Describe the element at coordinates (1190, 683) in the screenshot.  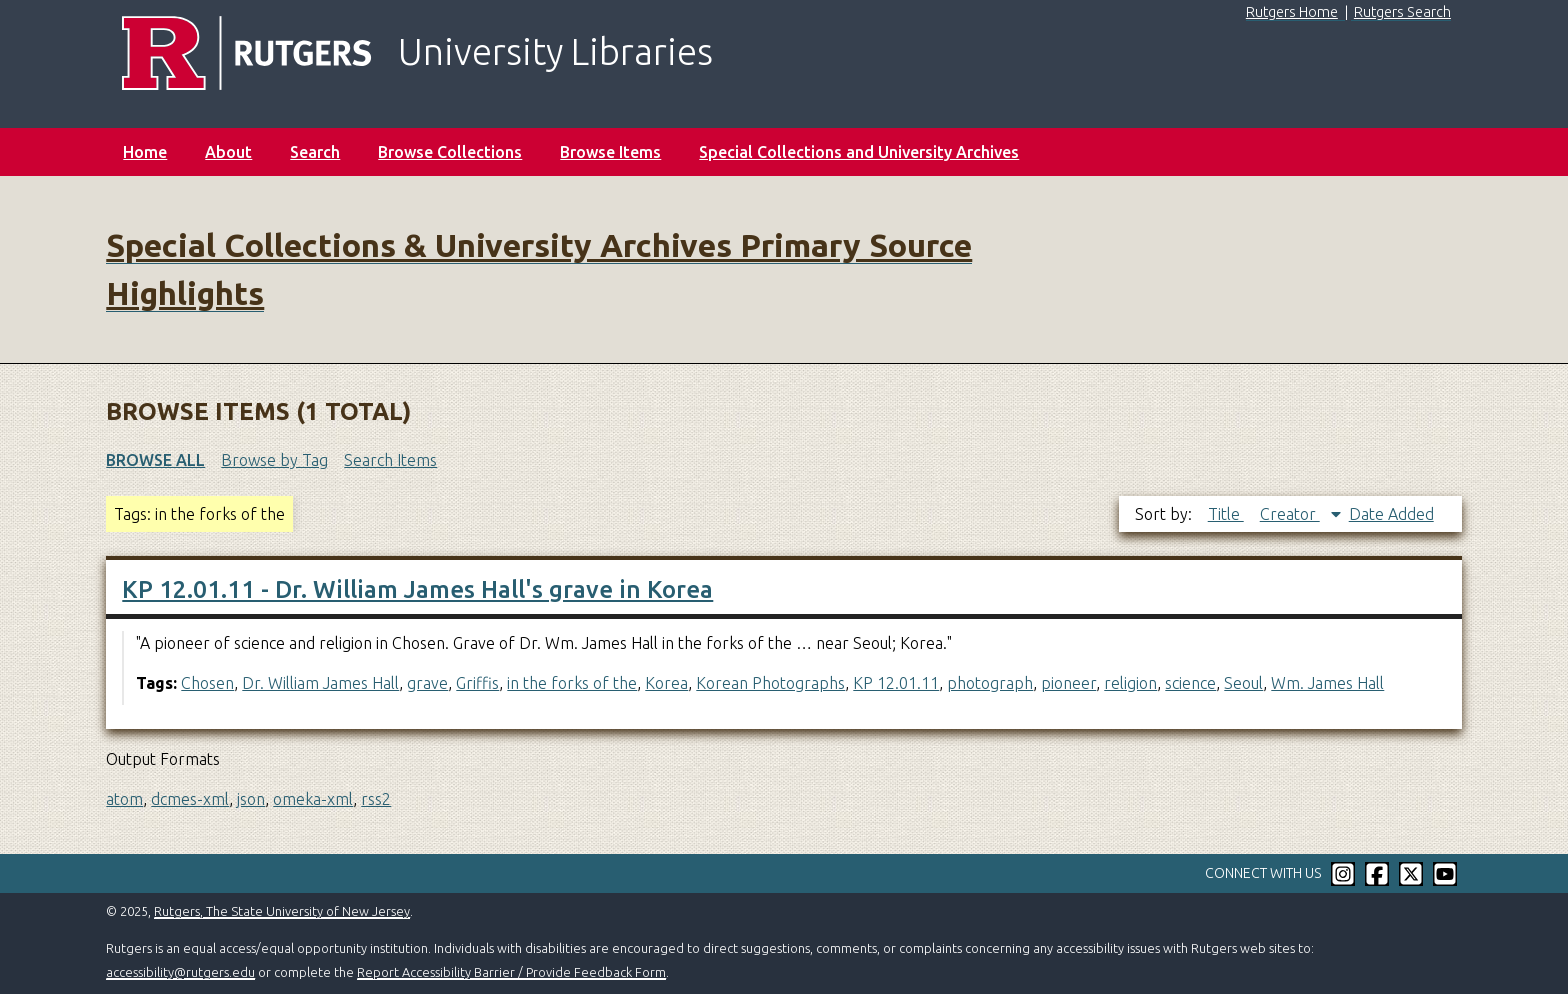
I see `science` at that location.